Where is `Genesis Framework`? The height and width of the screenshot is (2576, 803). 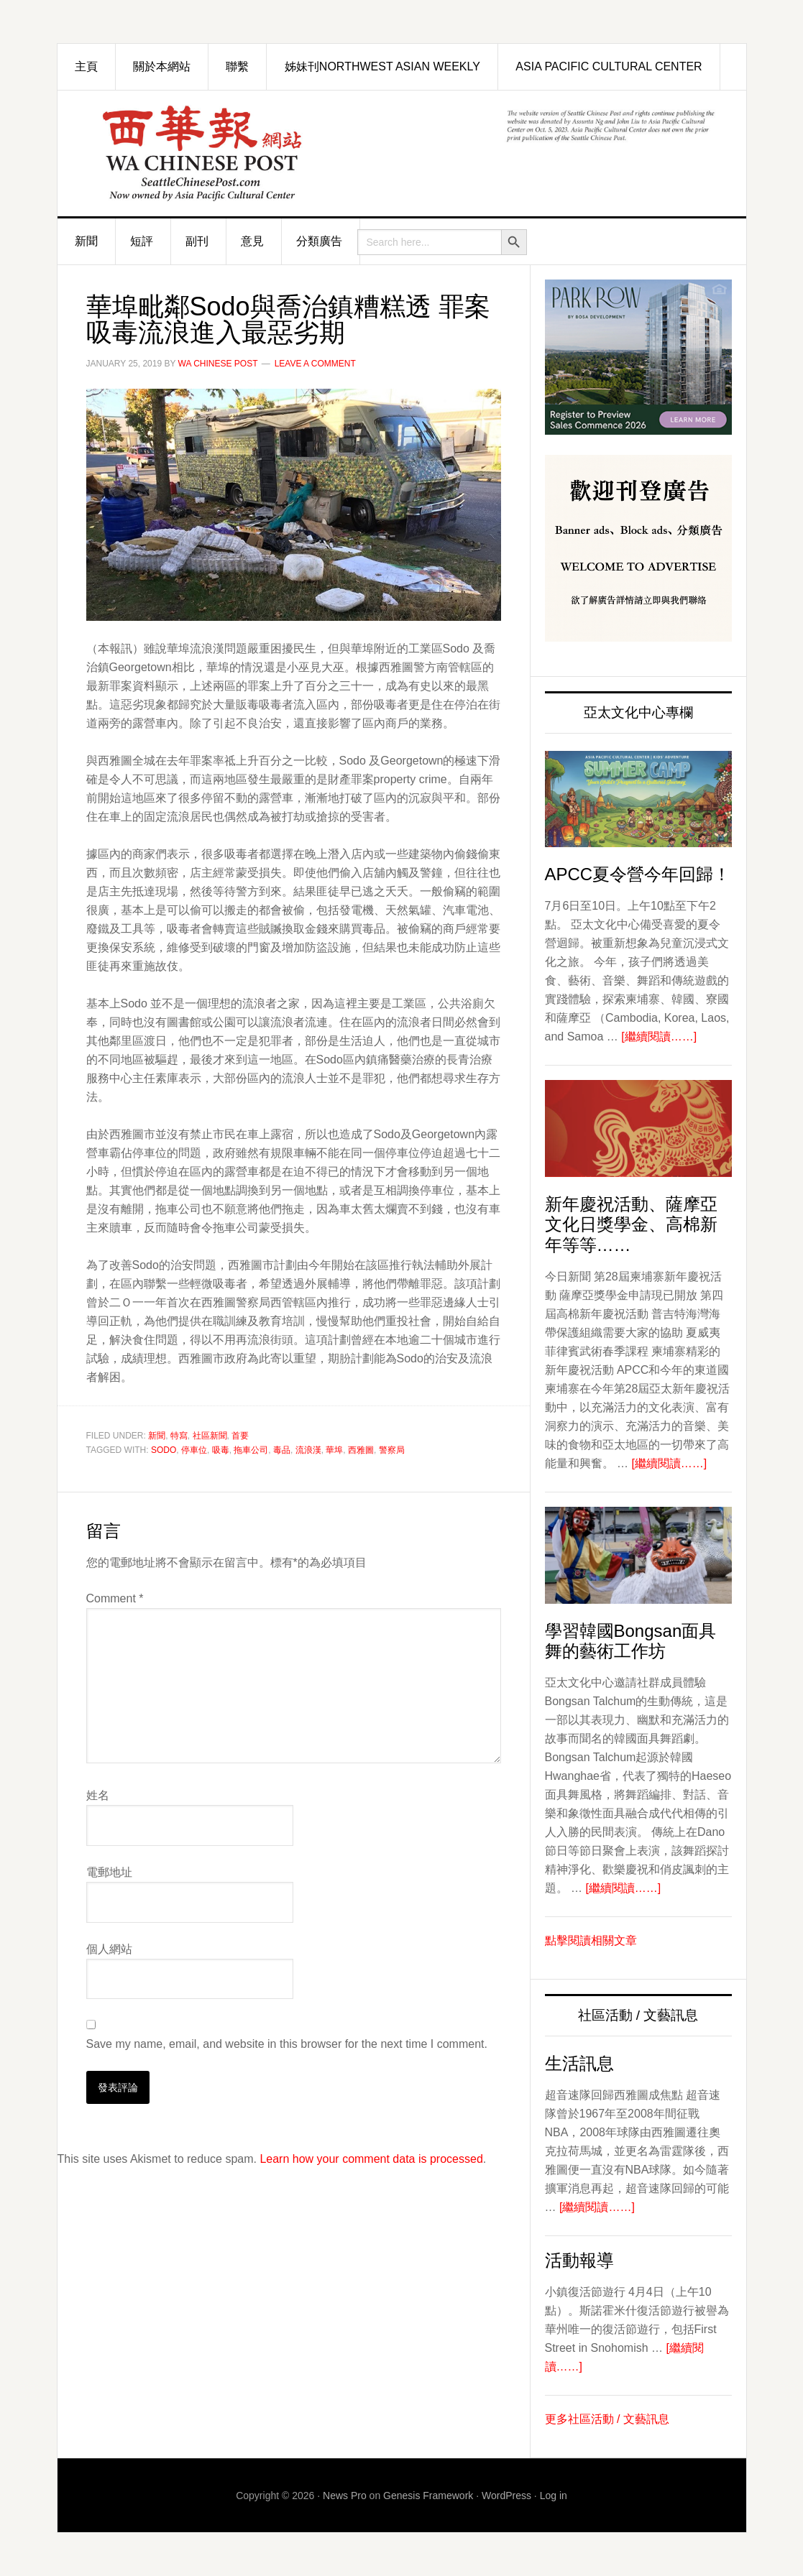
Genesis Framework is located at coordinates (428, 2495).